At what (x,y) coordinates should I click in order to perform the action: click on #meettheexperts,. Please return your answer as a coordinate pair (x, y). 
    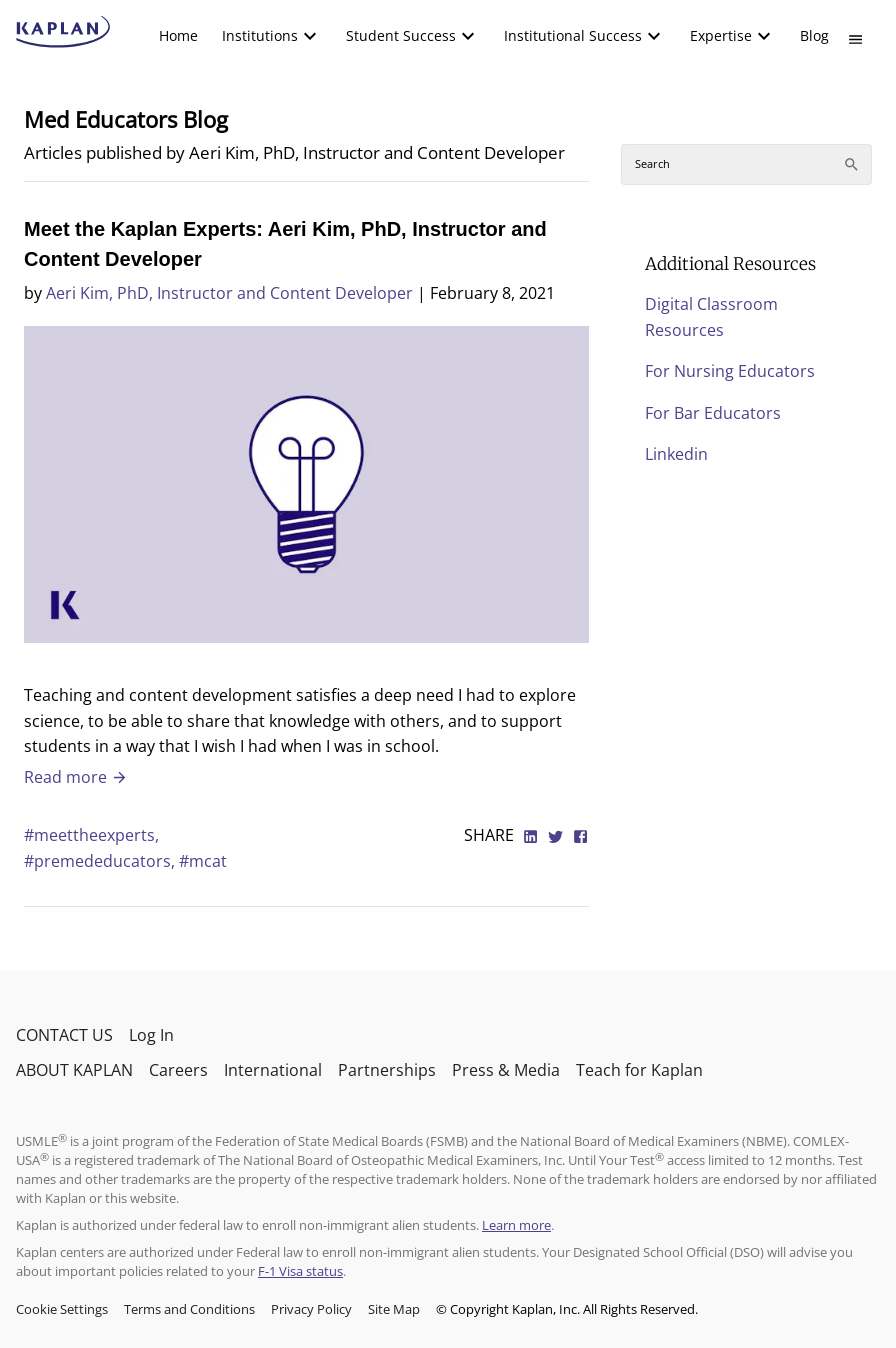
    Looking at the image, I should click on (91, 835).